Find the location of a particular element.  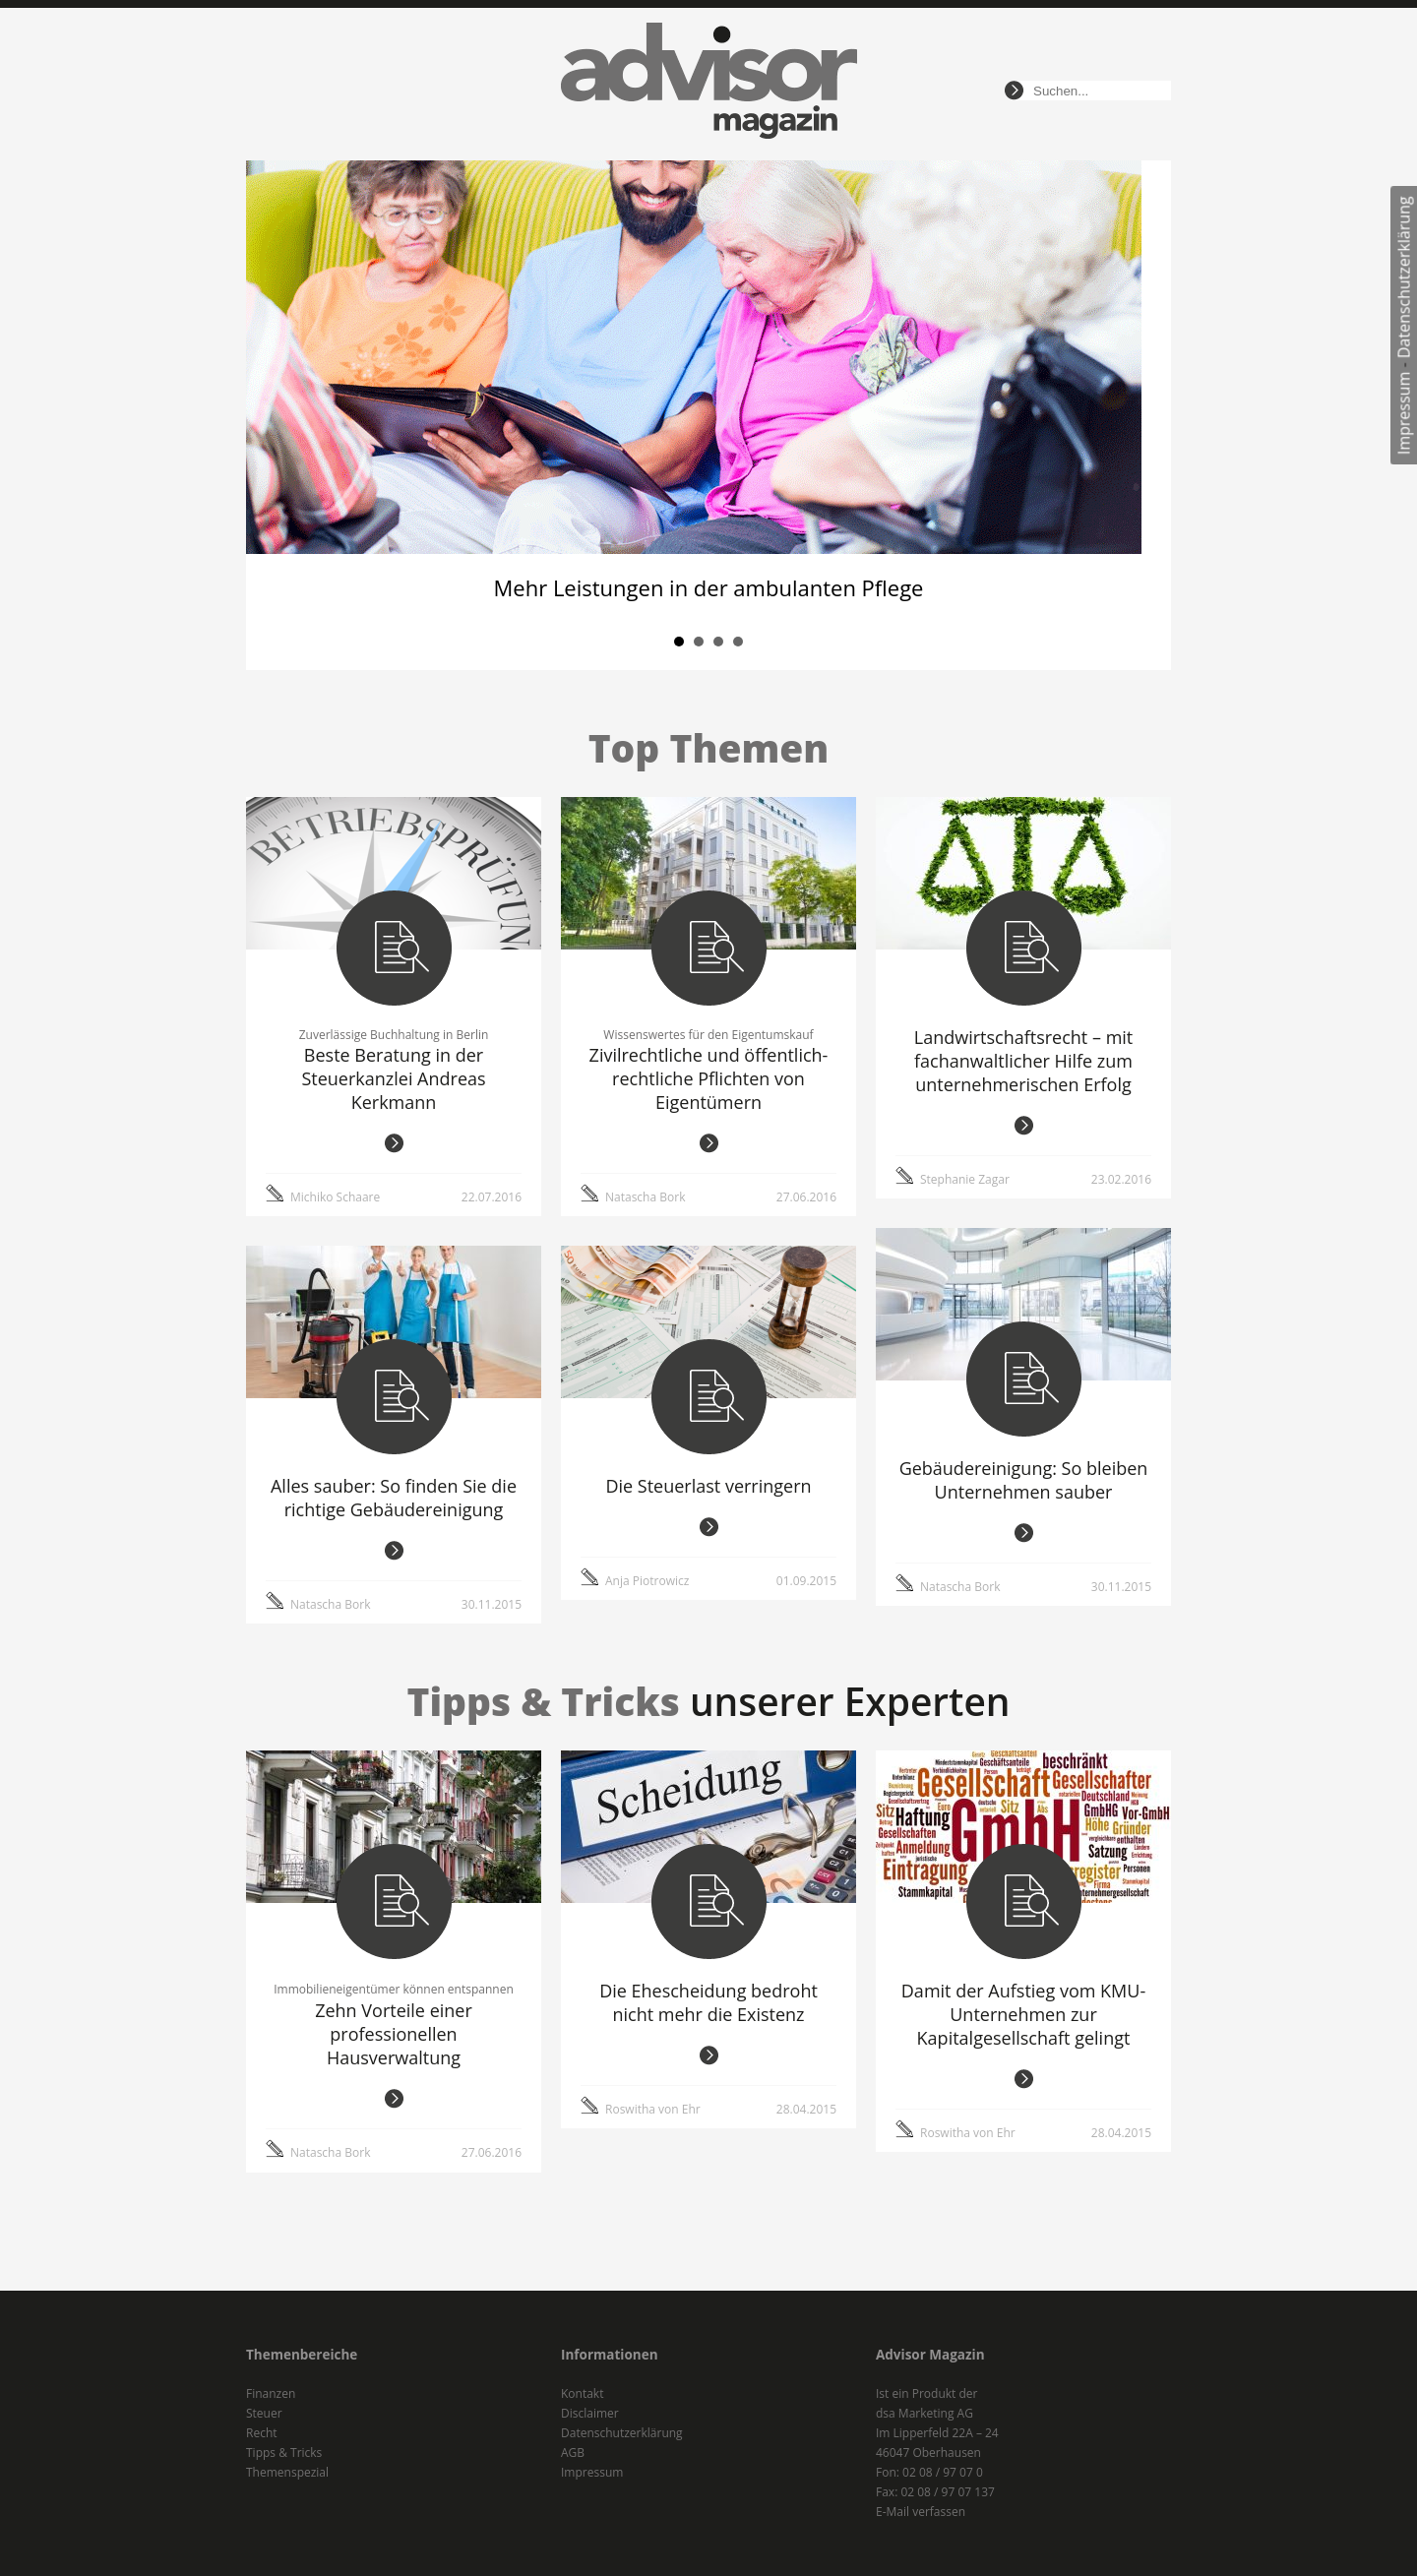

Damit der Aufstieg vom KMU-Unternehmen zur Kapitalgesellschaft gelingt is located at coordinates (1023, 2014).